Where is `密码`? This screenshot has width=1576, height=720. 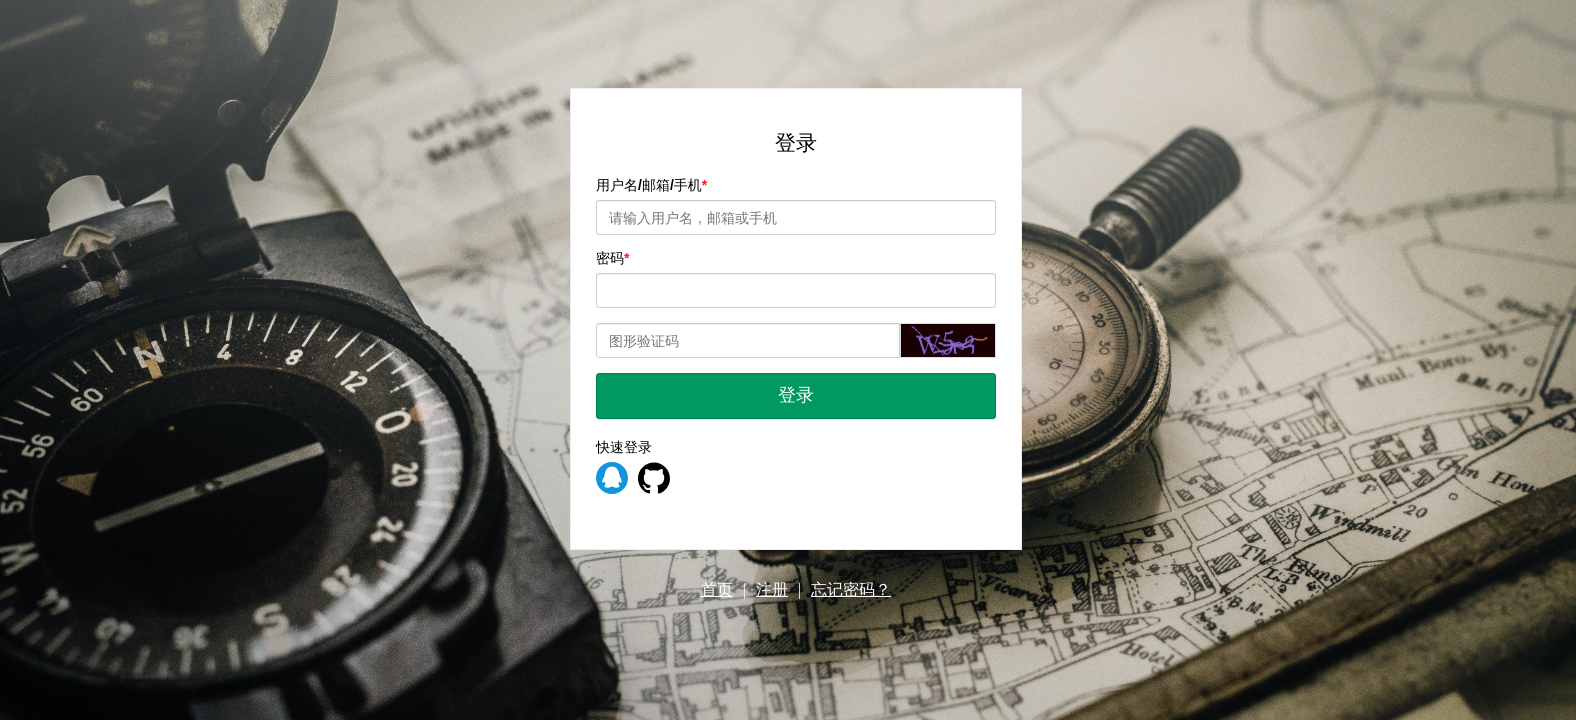
密码 is located at coordinates (610, 258).